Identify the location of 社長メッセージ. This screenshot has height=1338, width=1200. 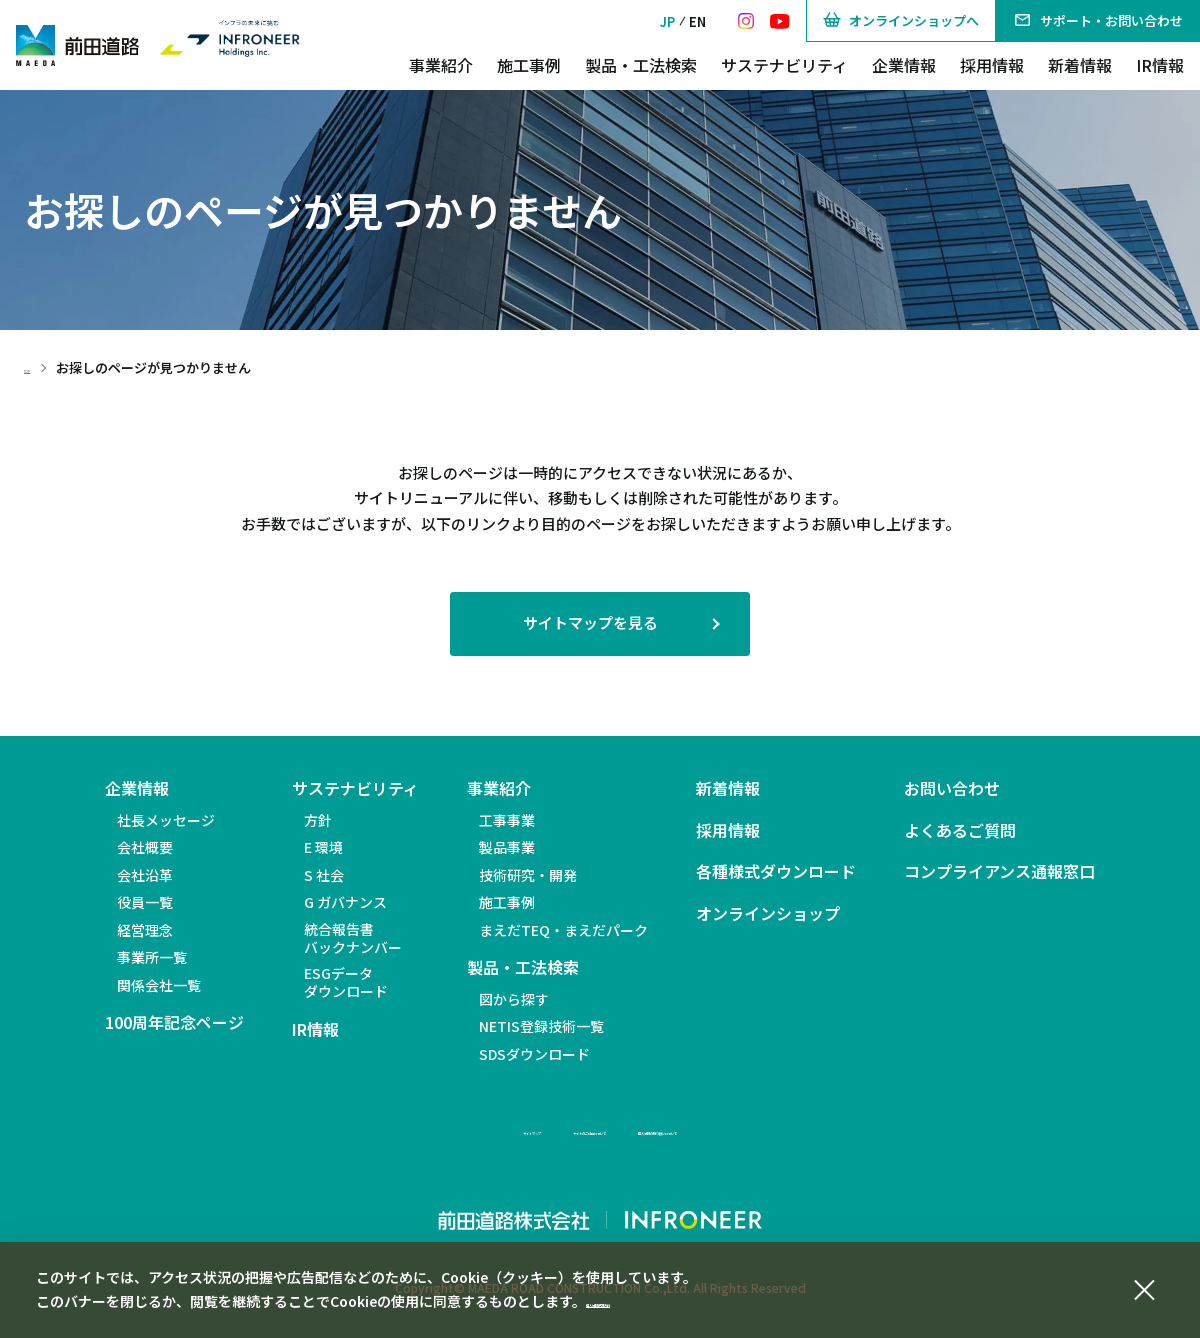
(166, 820).